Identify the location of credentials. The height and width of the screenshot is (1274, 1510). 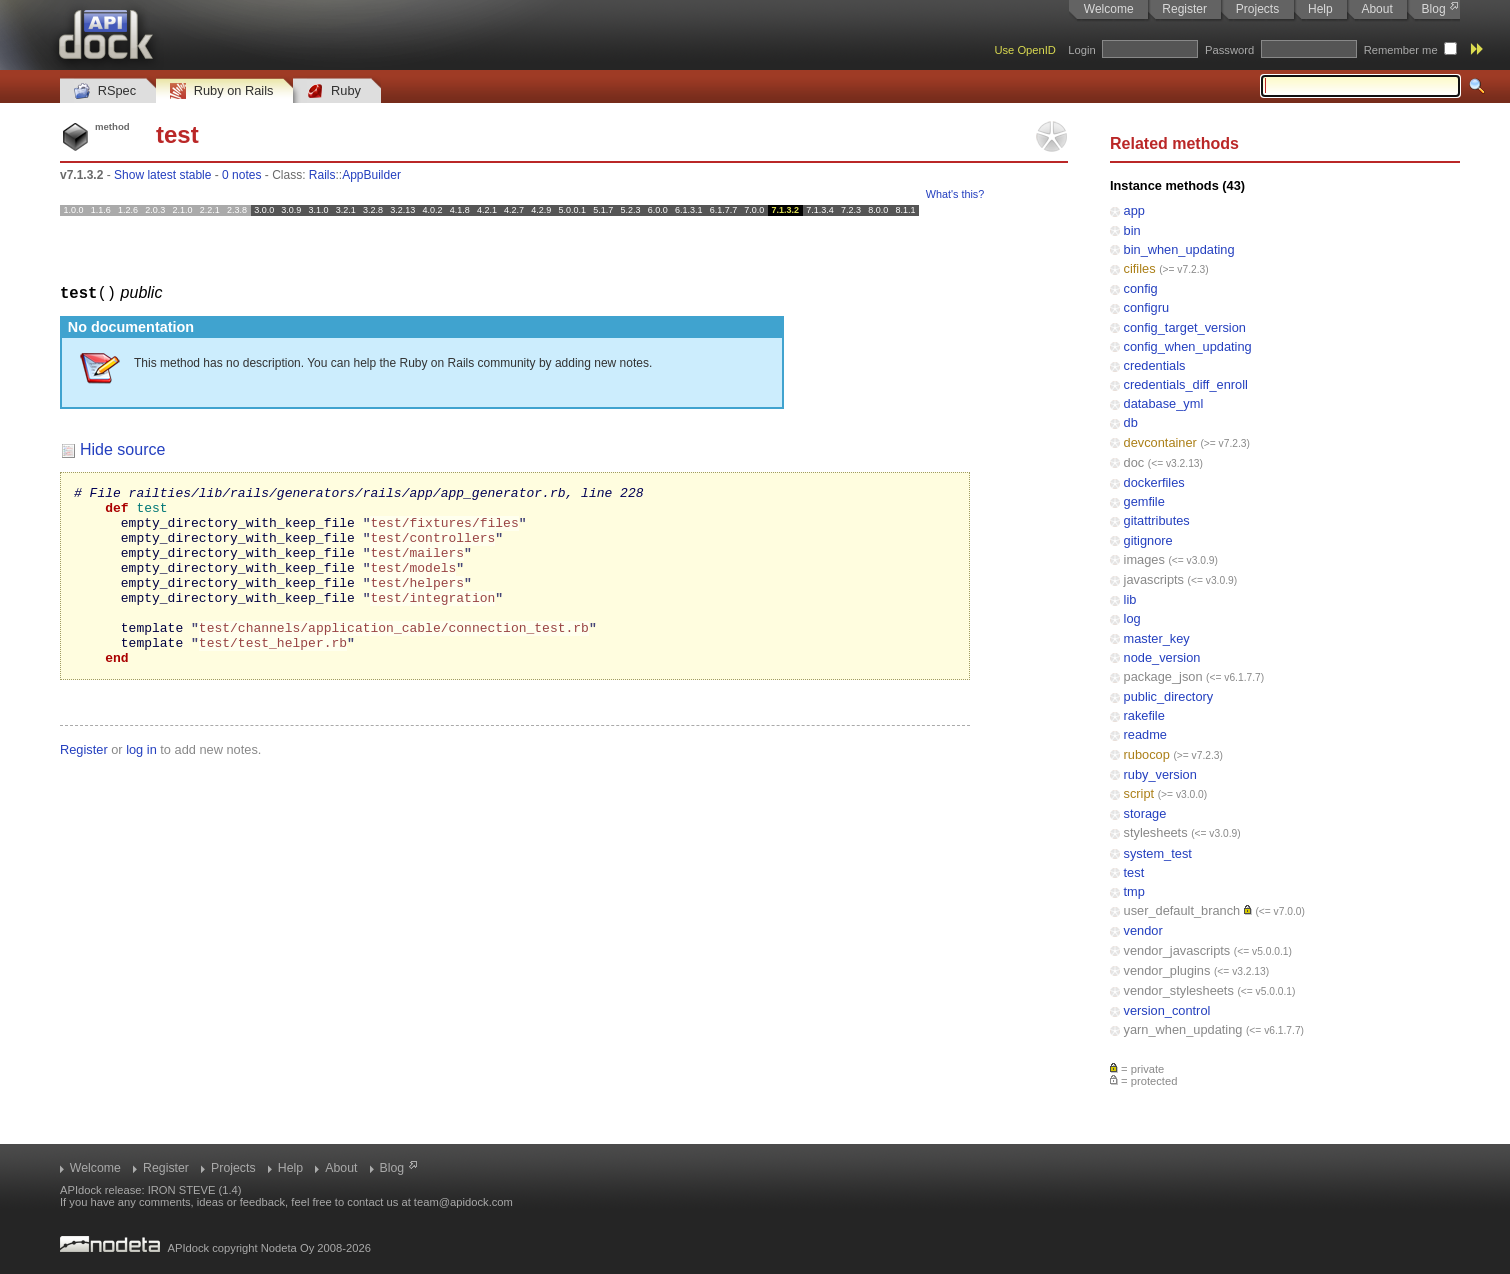
(1155, 365).